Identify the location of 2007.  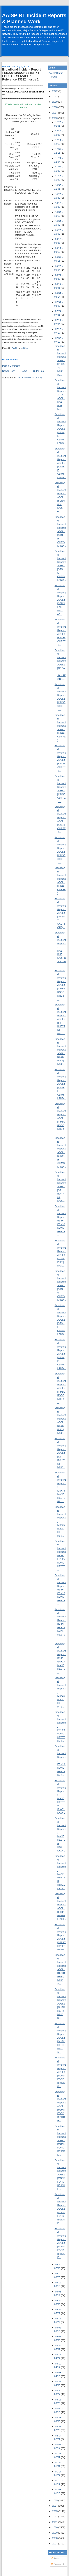
(55, 2543).